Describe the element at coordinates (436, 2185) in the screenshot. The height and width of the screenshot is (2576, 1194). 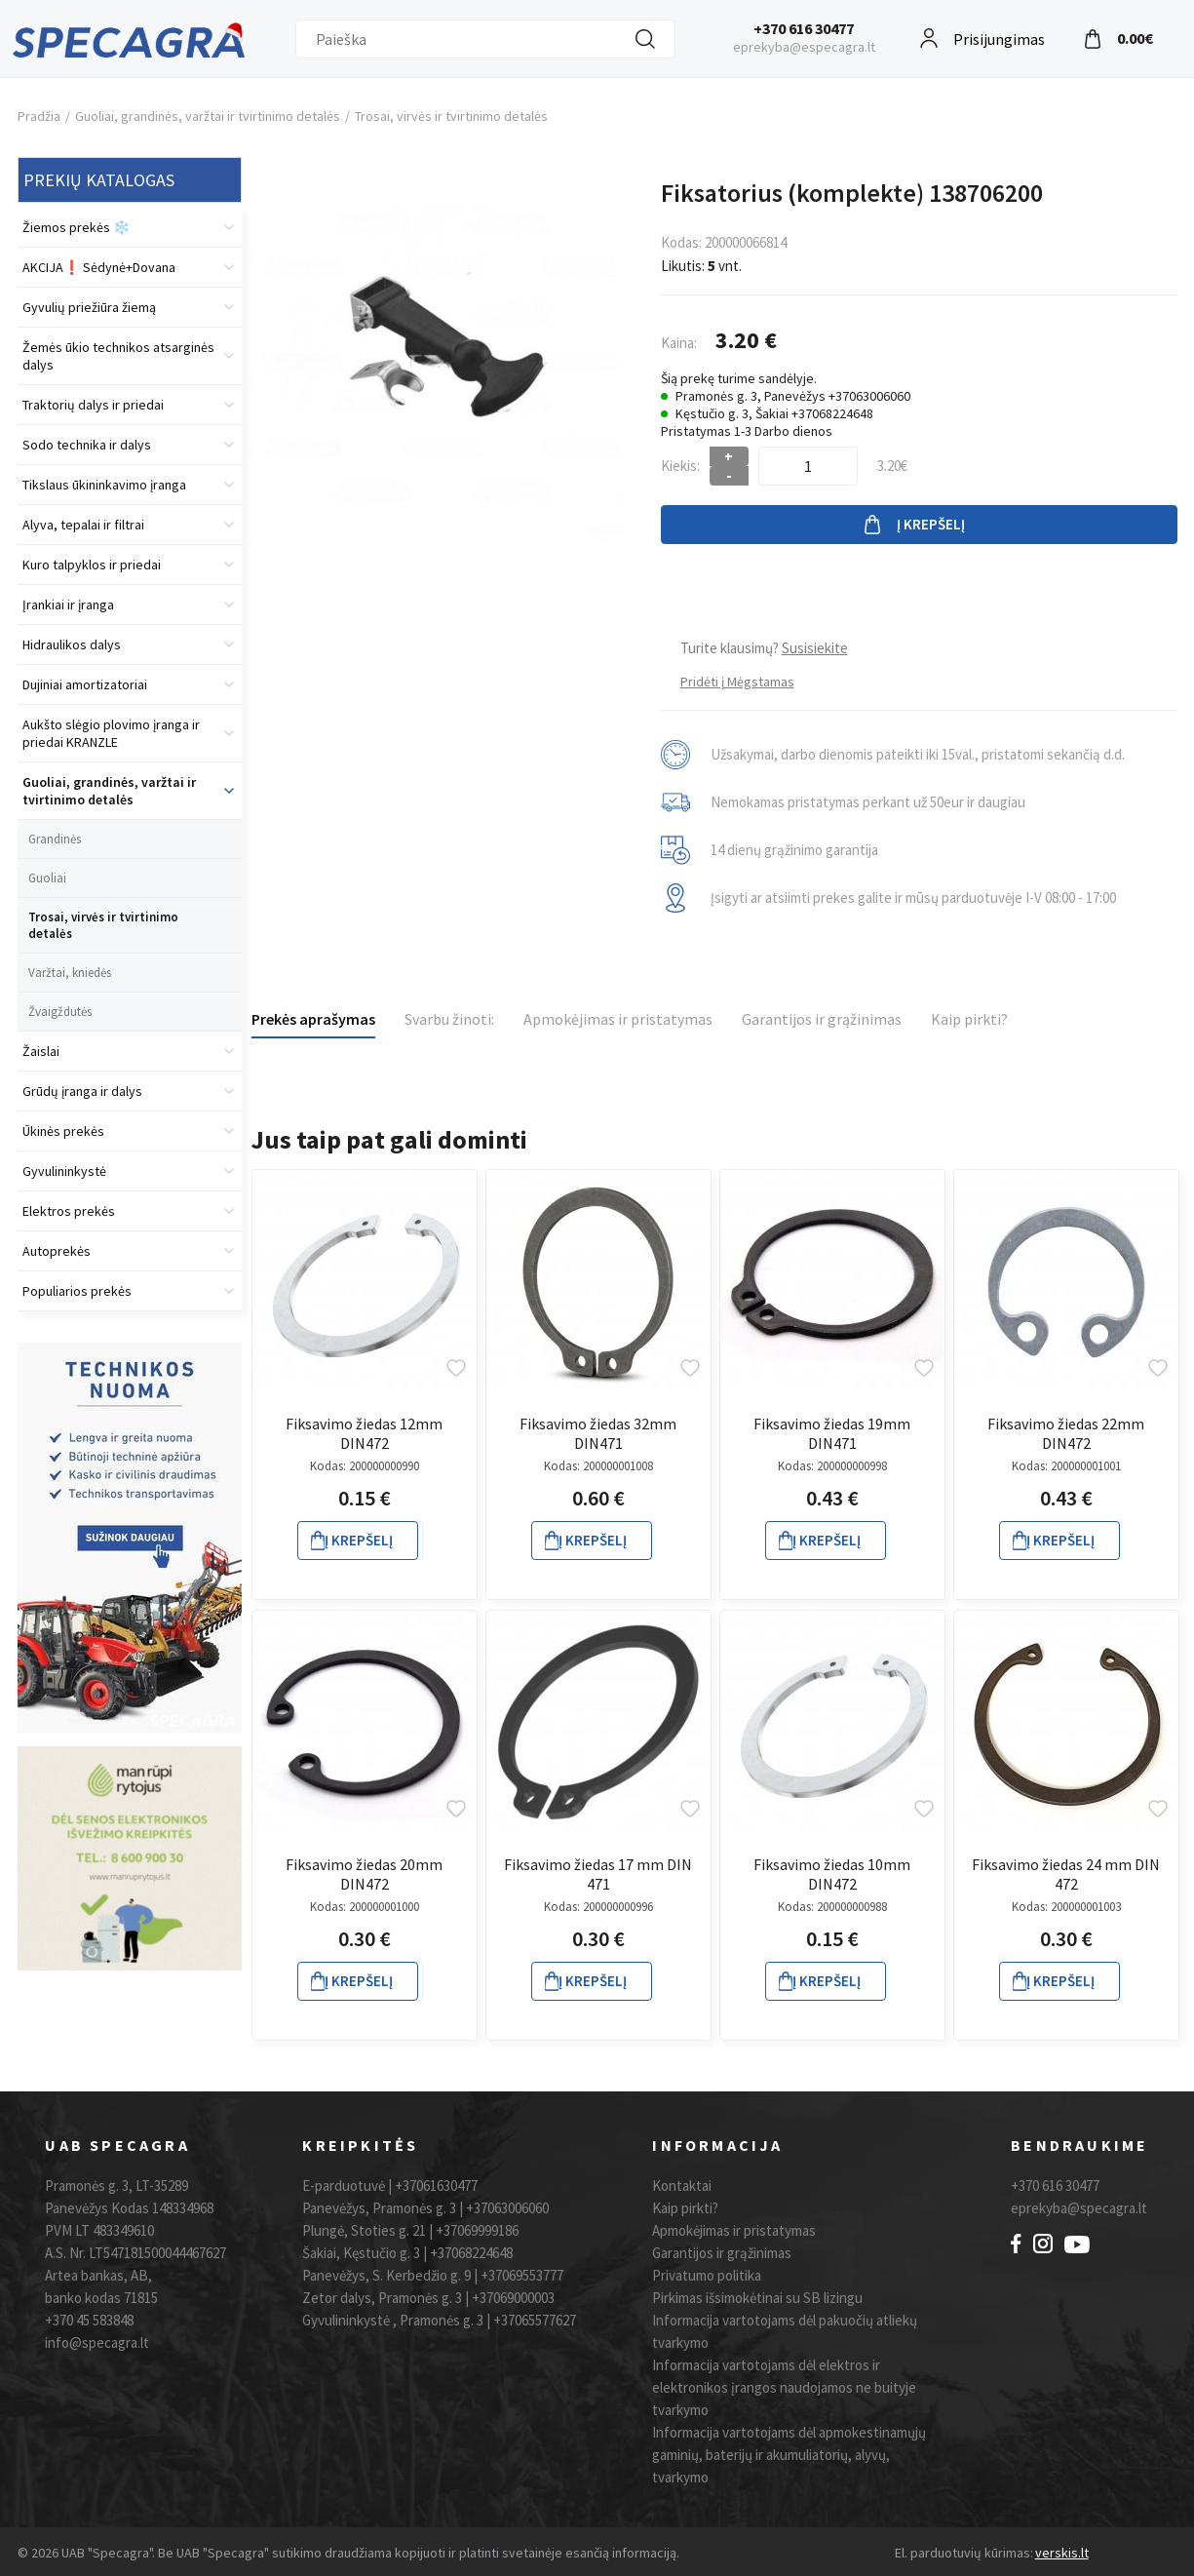
I see `+37061630477` at that location.